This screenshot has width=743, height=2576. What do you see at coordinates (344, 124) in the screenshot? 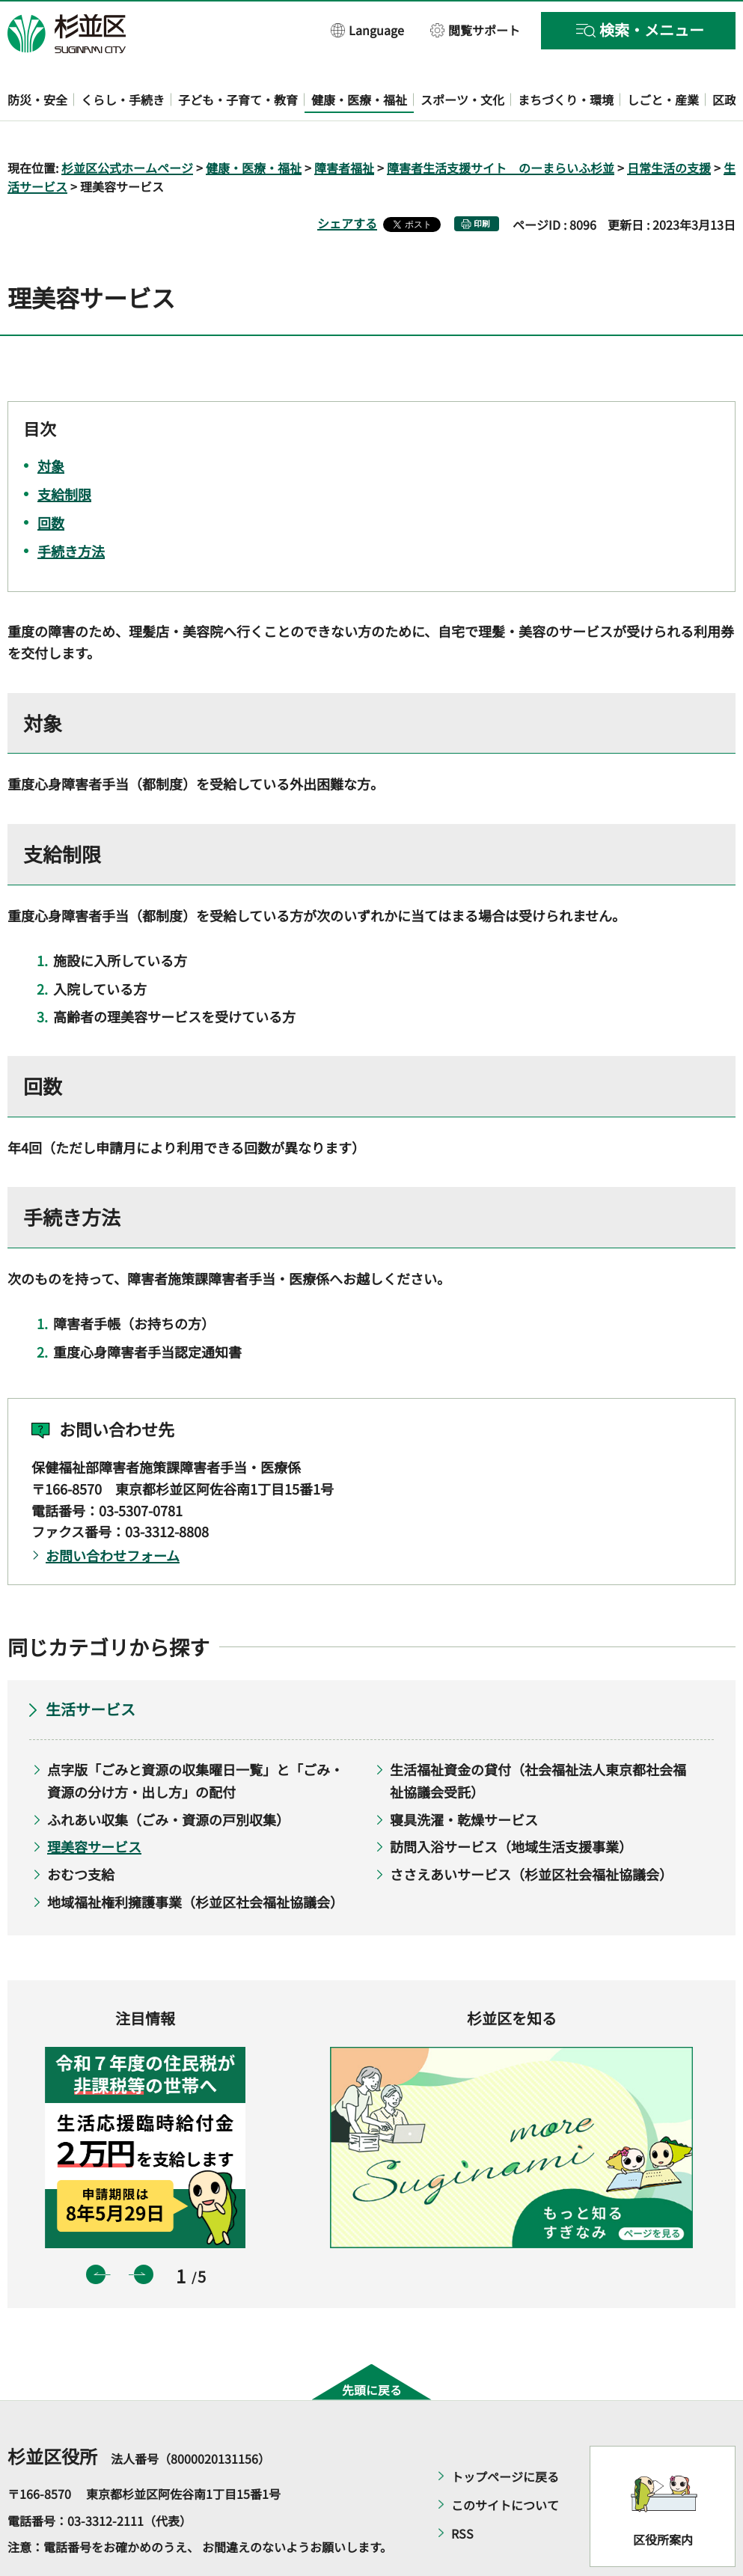
I see `障害者福祉` at bounding box center [344, 124].